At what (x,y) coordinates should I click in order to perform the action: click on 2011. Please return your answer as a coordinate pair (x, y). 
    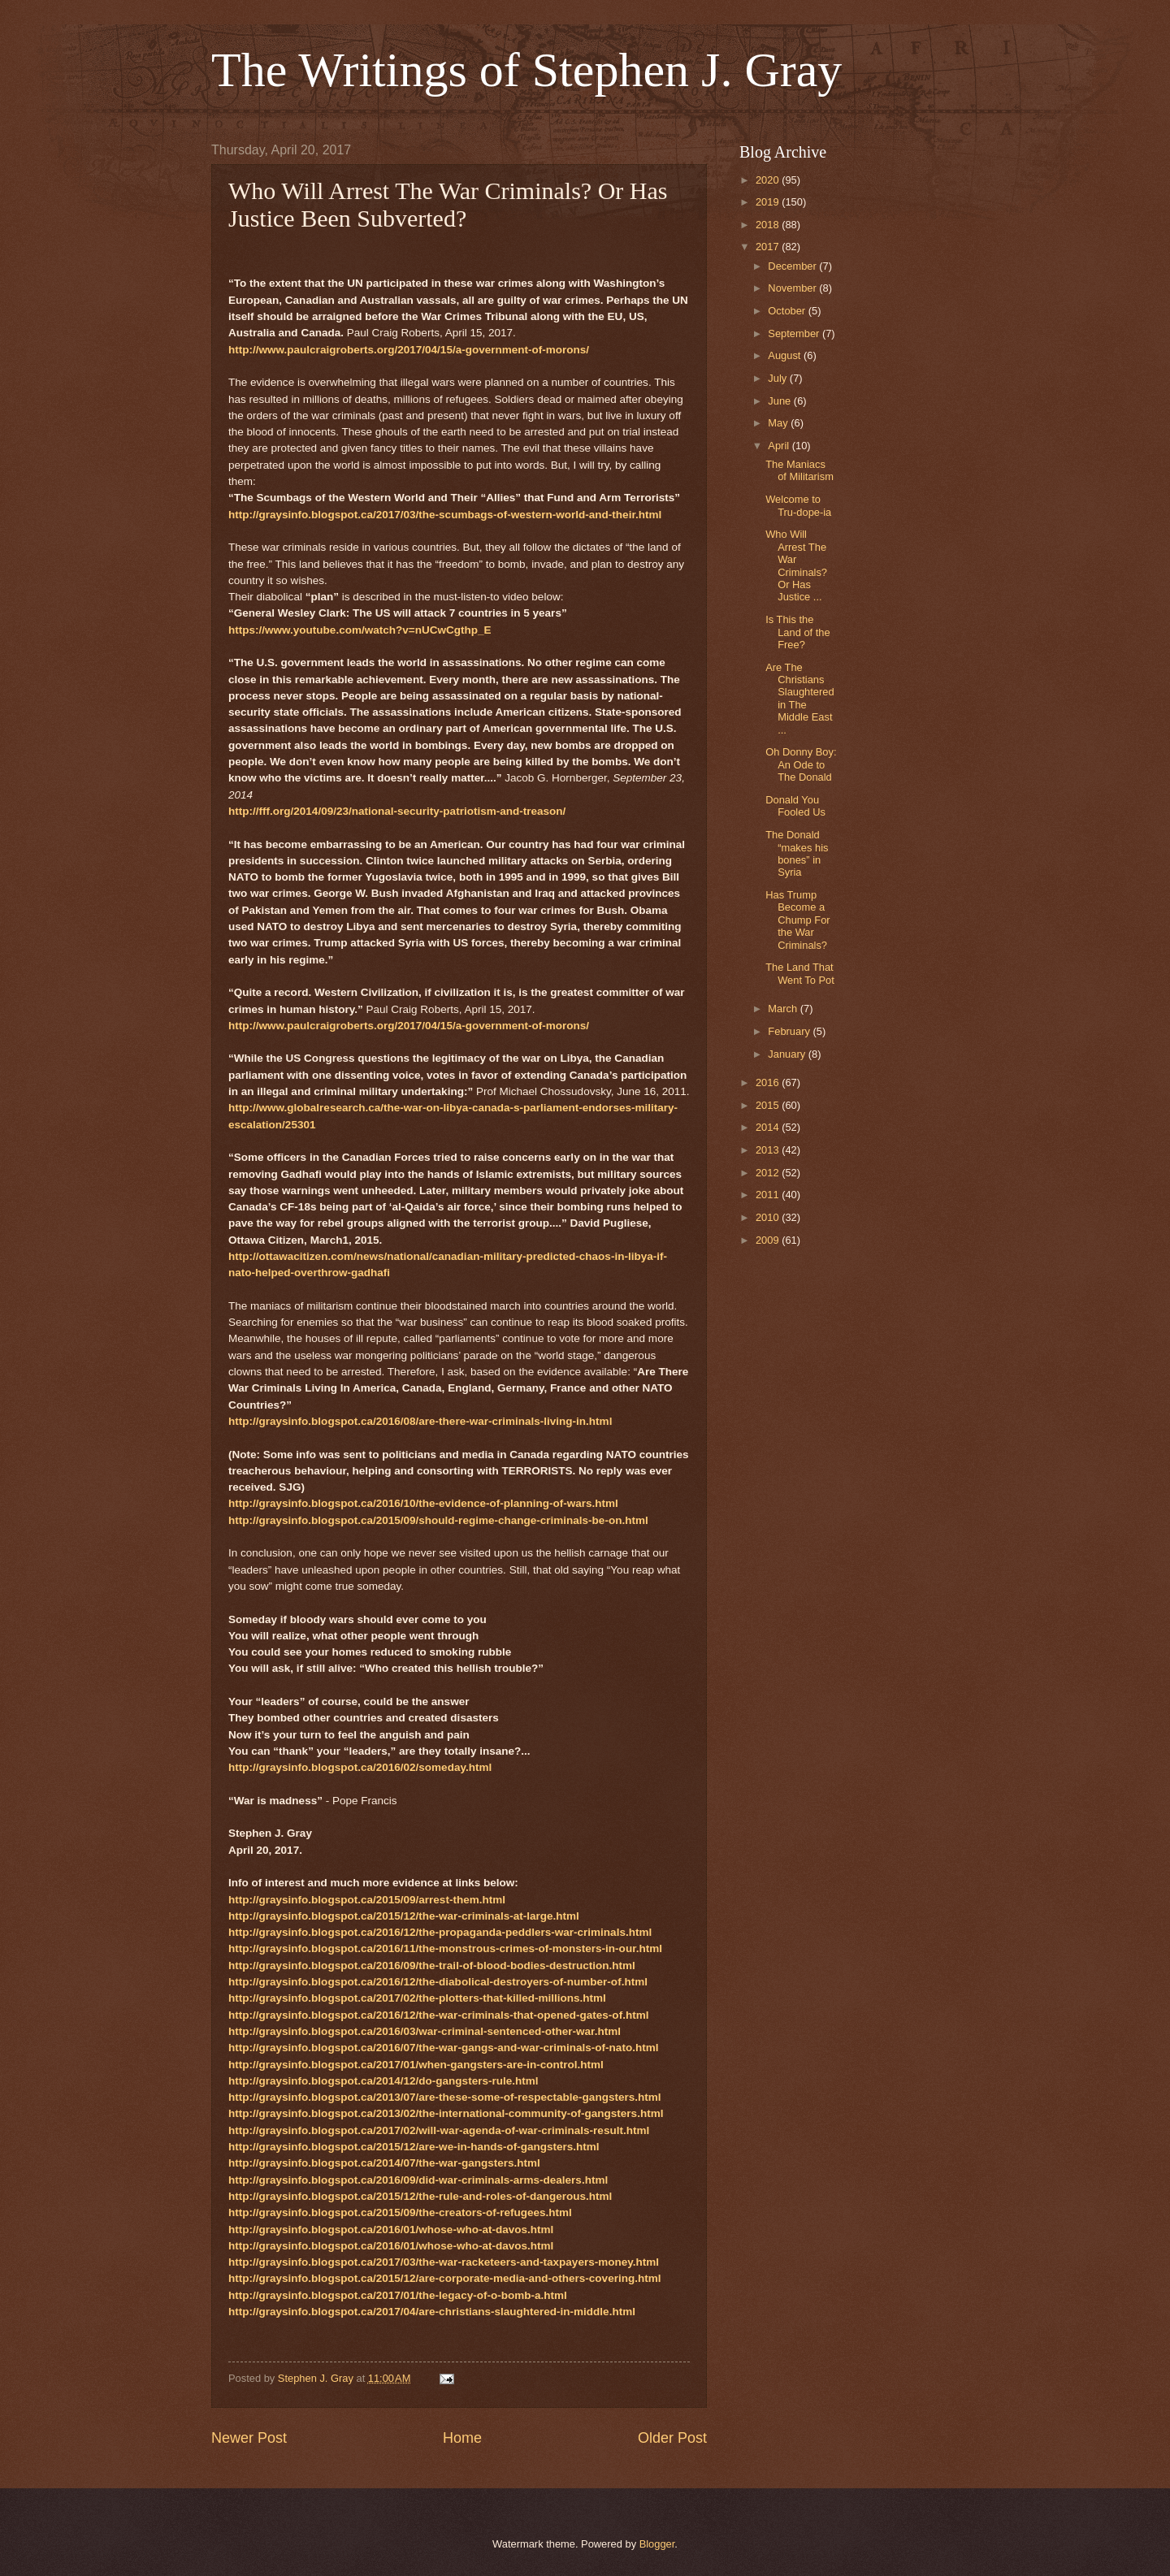
    Looking at the image, I should click on (769, 1194).